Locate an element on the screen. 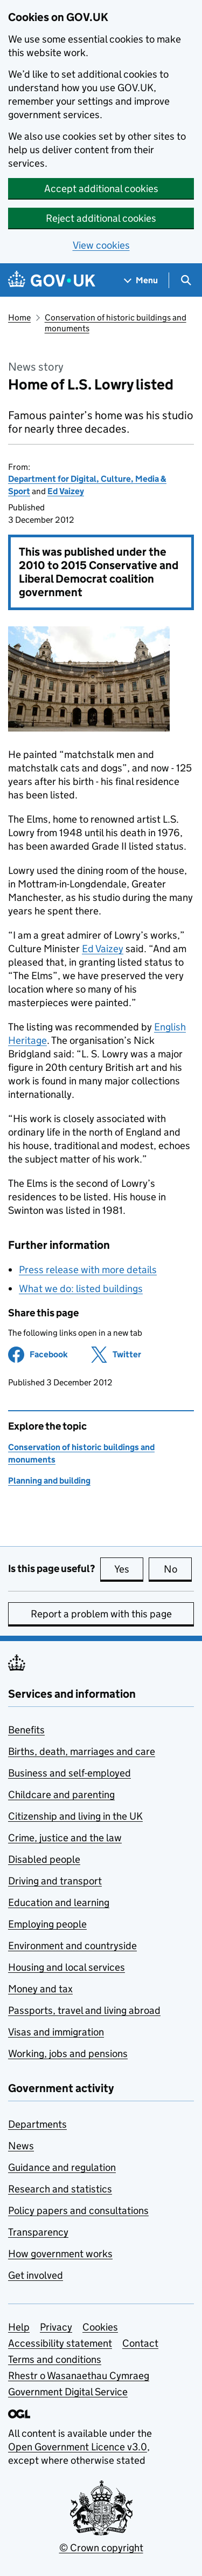 Image resolution: width=202 pixels, height=2576 pixels. [Show search menu] is located at coordinates (185, 280).